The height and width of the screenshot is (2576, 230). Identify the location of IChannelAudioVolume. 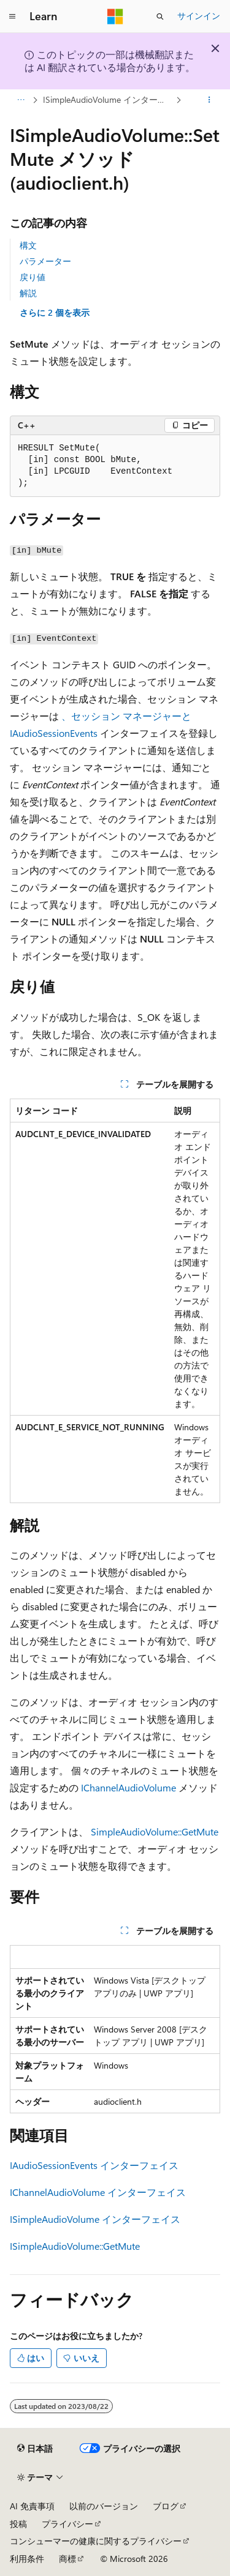
(128, 1787).